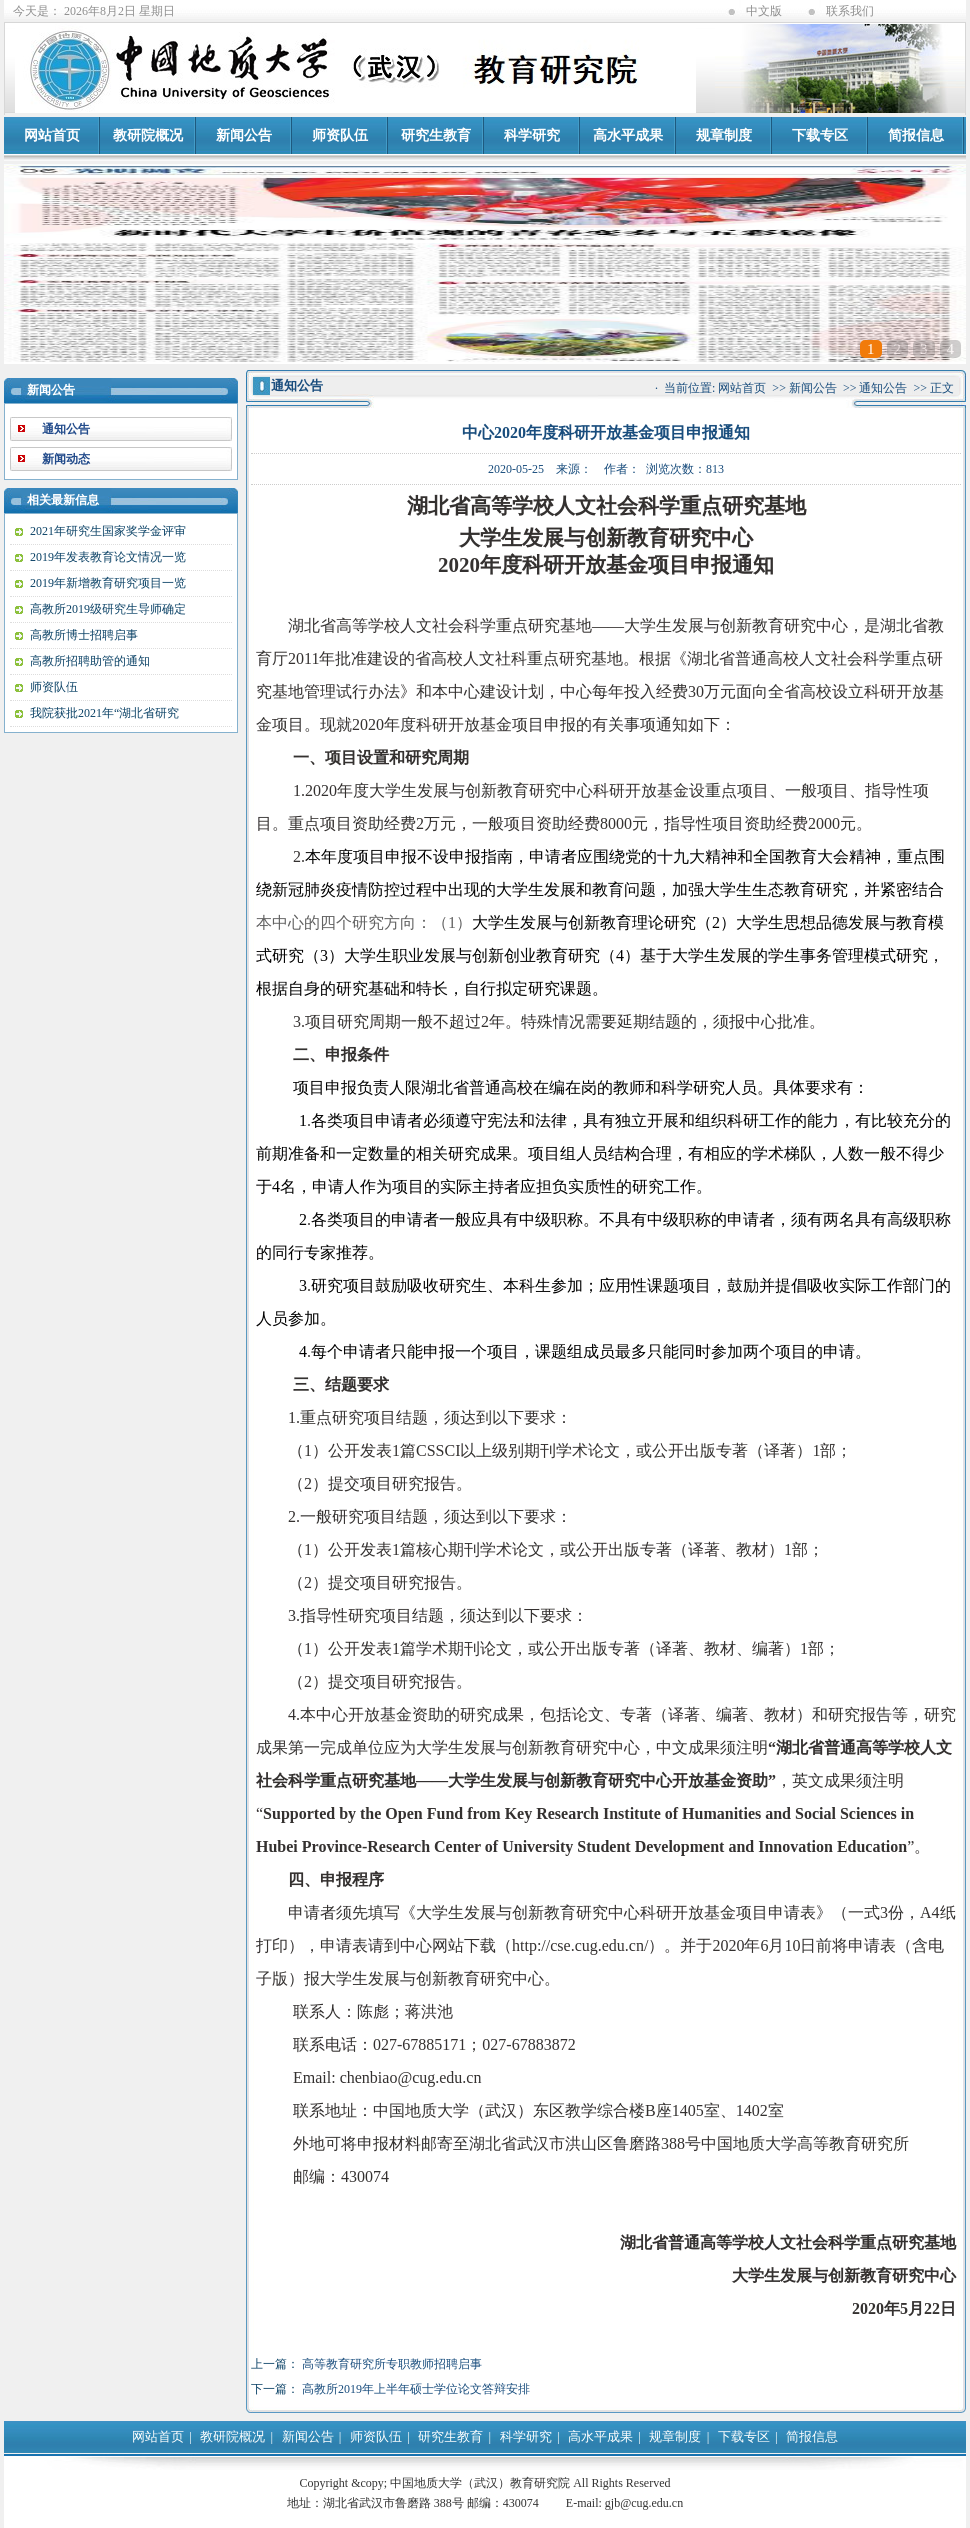 The width and height of the screenshot is (970, 2528). I want to click on 研究生教育, so click(436, 135).